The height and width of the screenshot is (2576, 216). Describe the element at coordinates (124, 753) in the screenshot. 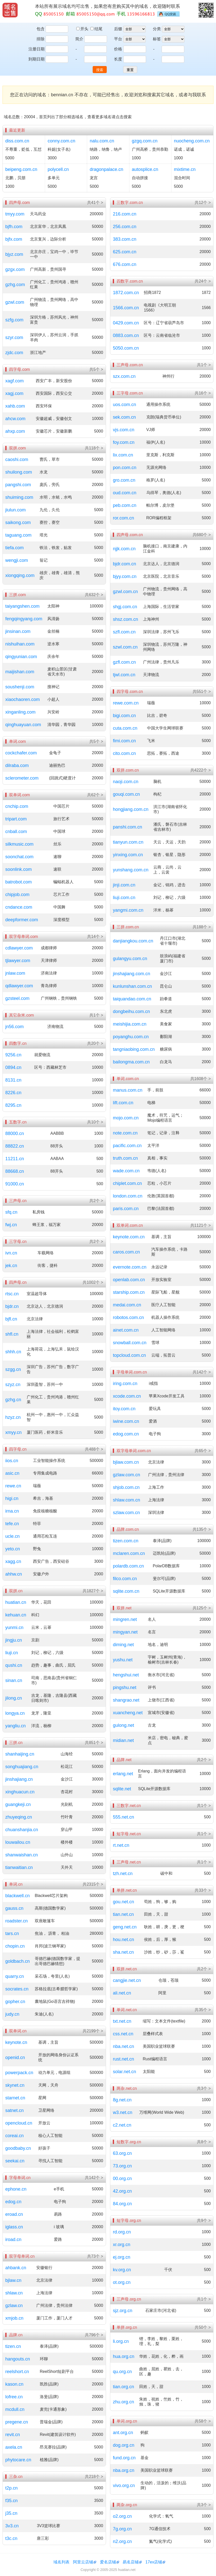

I see `cito.com.cn` at that location.